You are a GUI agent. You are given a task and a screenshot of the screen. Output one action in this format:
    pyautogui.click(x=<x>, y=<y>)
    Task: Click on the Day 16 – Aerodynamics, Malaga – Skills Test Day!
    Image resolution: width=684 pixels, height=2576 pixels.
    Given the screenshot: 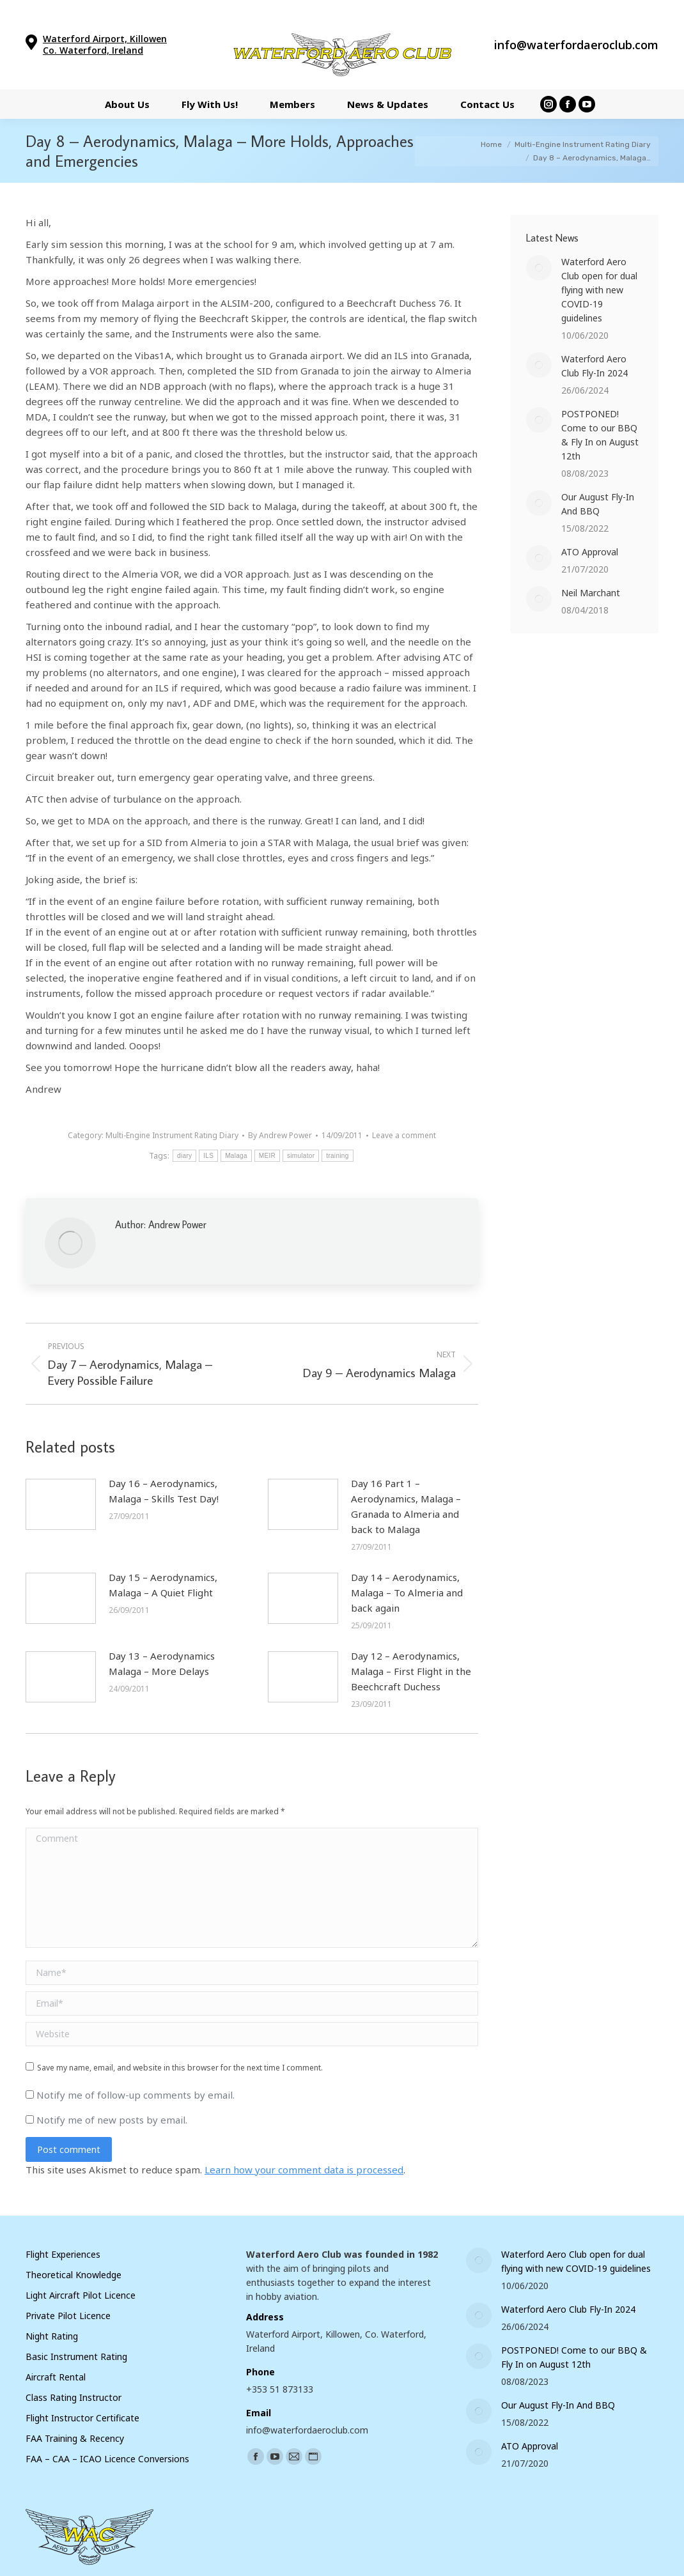 What is the action you would take?
    pyautogui.click(x=164, y=1491)
    